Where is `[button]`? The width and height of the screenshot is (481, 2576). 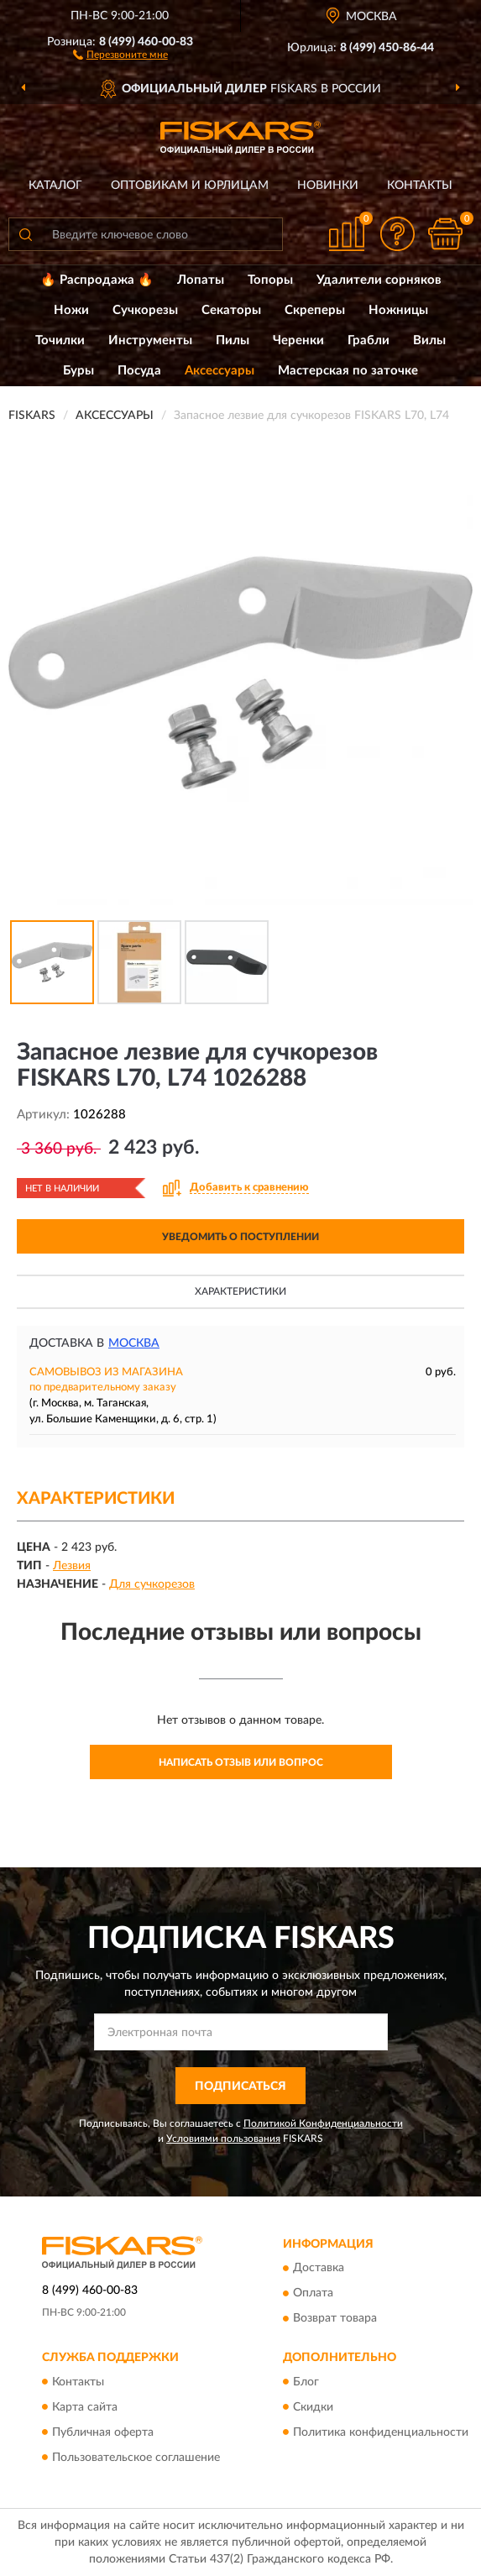 [button] is located at coordinates (120, 54).